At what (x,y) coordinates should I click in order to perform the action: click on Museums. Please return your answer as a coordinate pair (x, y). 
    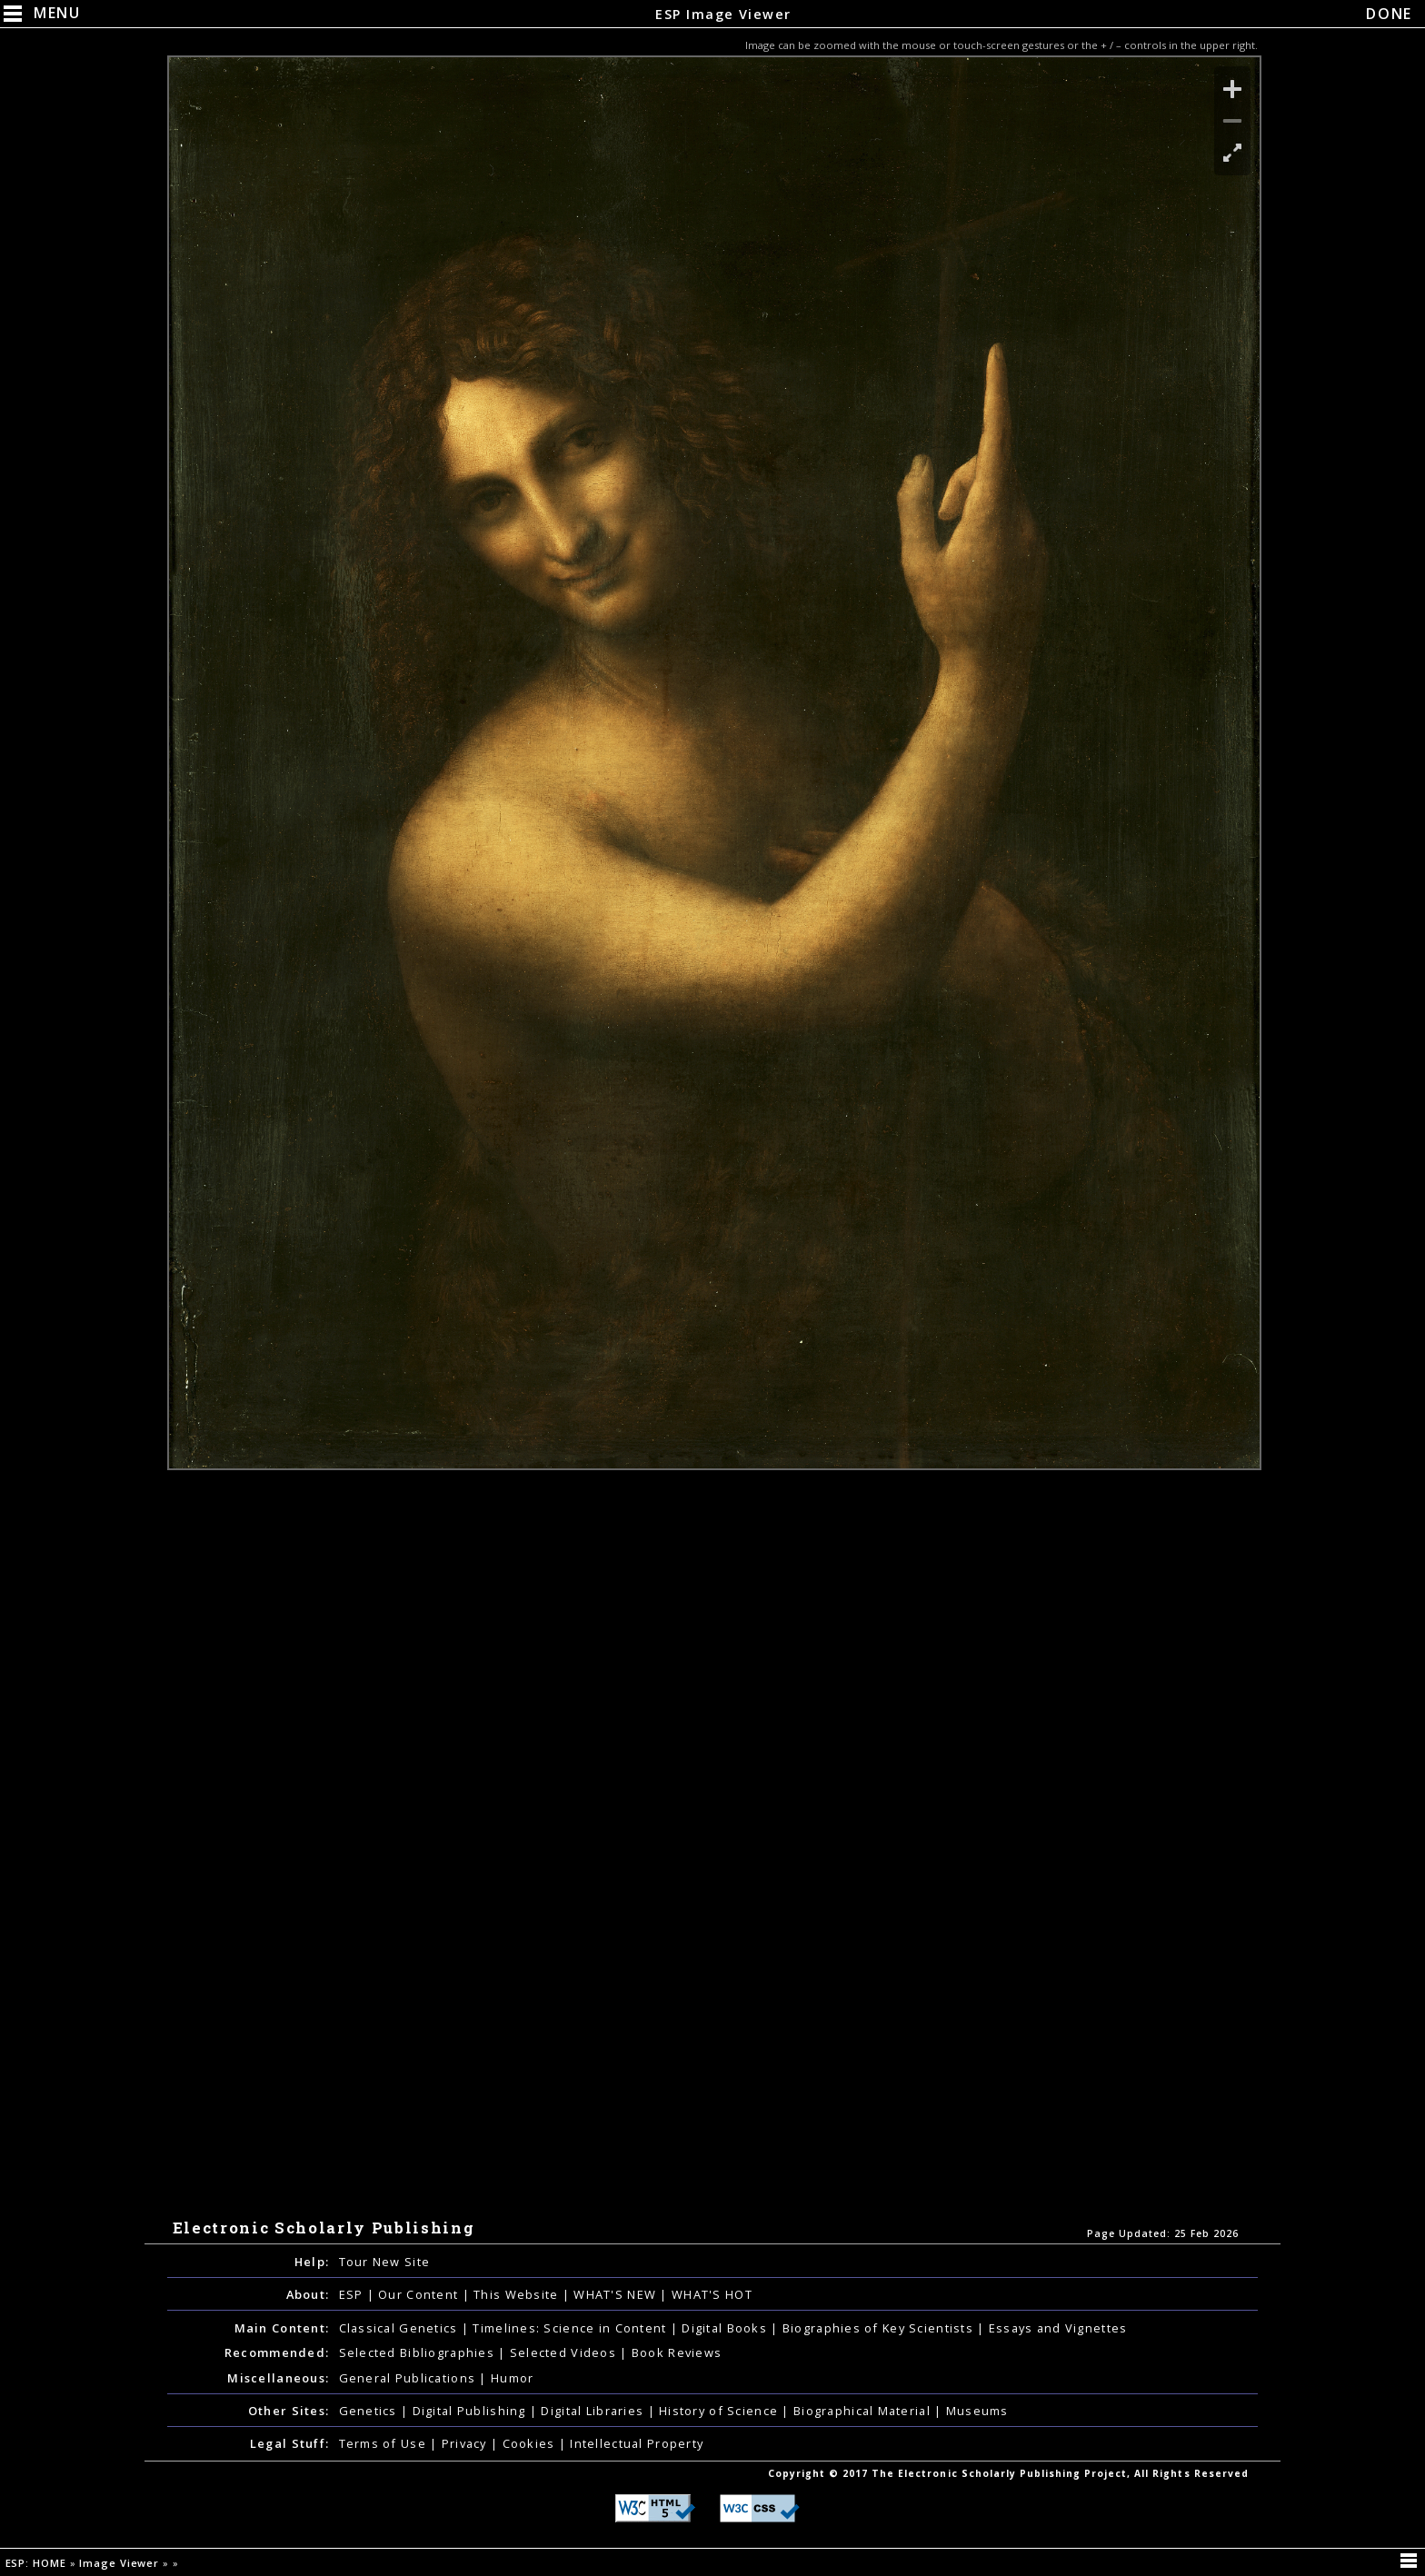
    Looking at the image, I should click on (977, 2410).